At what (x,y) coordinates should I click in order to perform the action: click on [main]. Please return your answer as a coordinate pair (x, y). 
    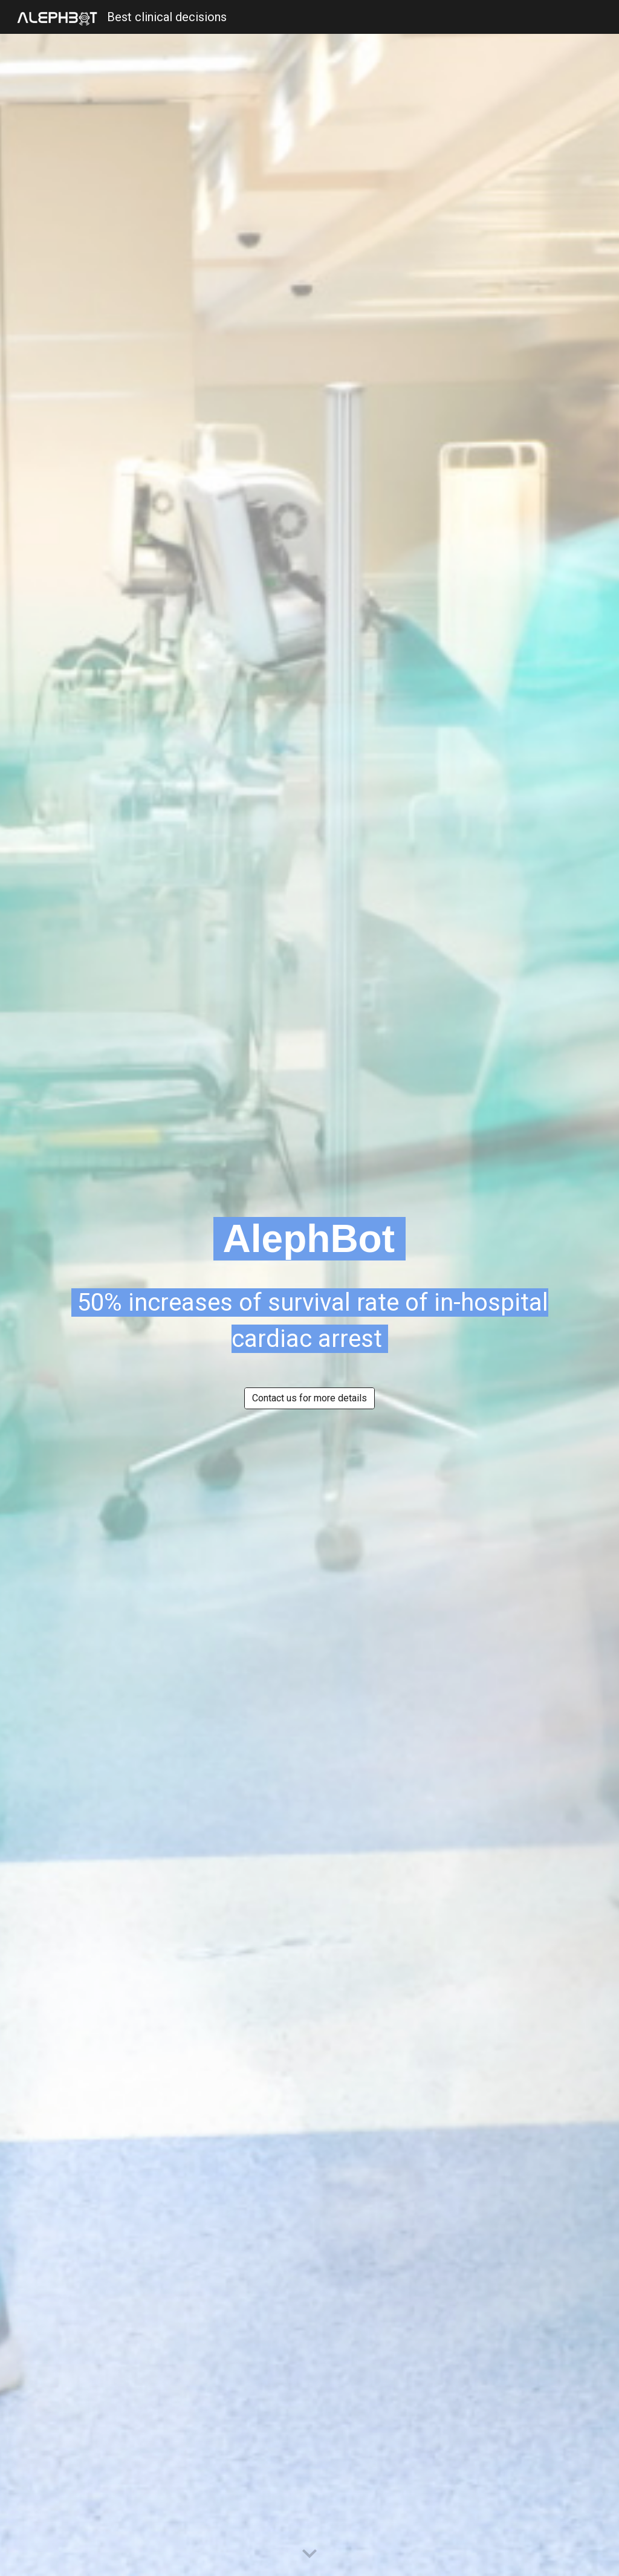
    Looking at the image, I should click on (309, 1238).